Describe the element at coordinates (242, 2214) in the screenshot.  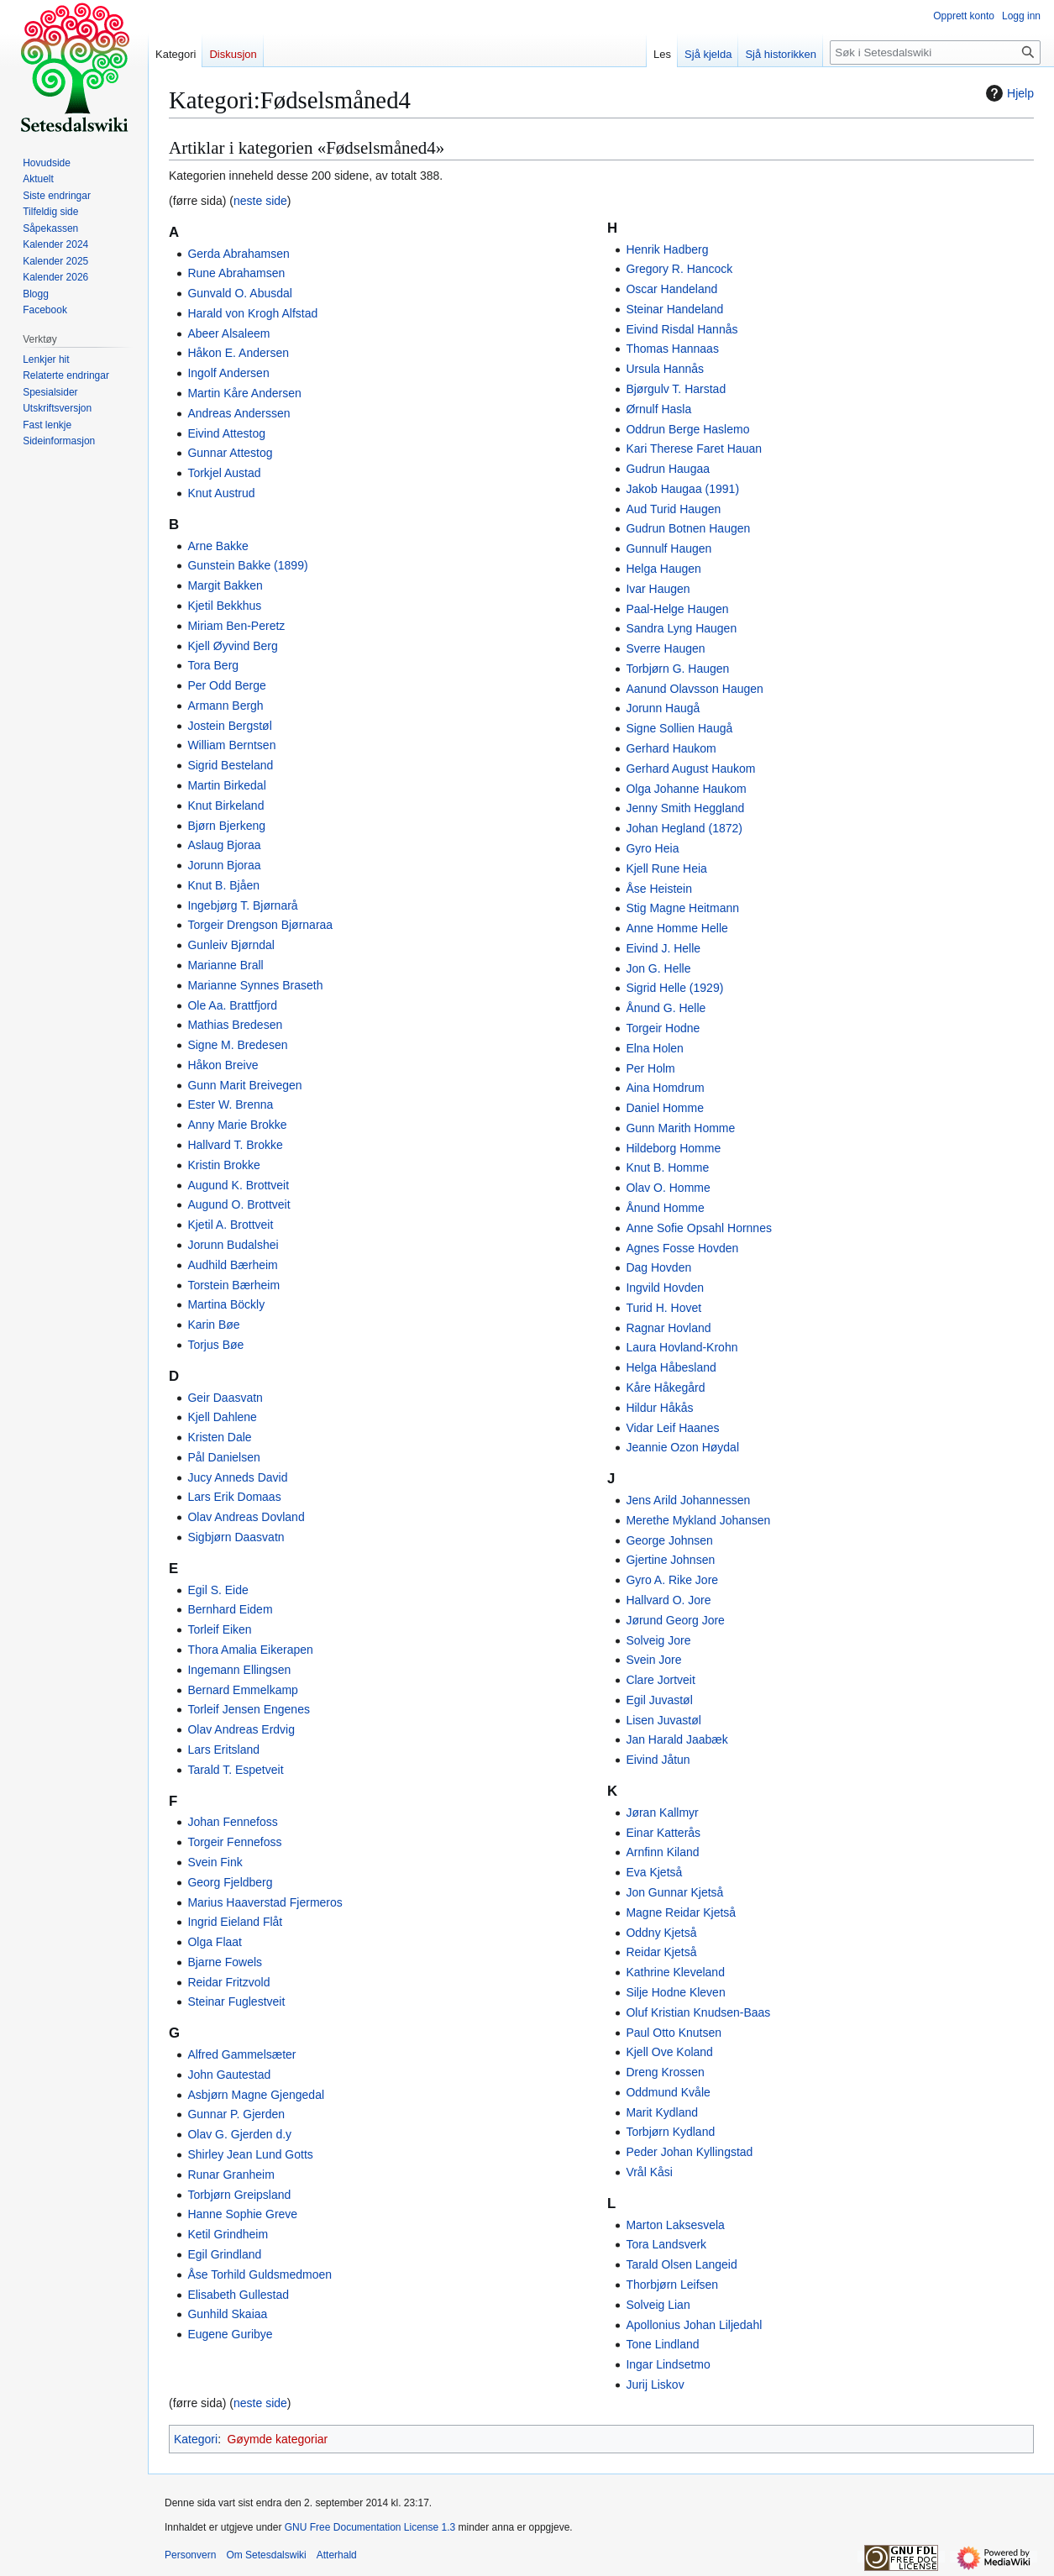
I see `Hanne Sophie Greve` at that location.